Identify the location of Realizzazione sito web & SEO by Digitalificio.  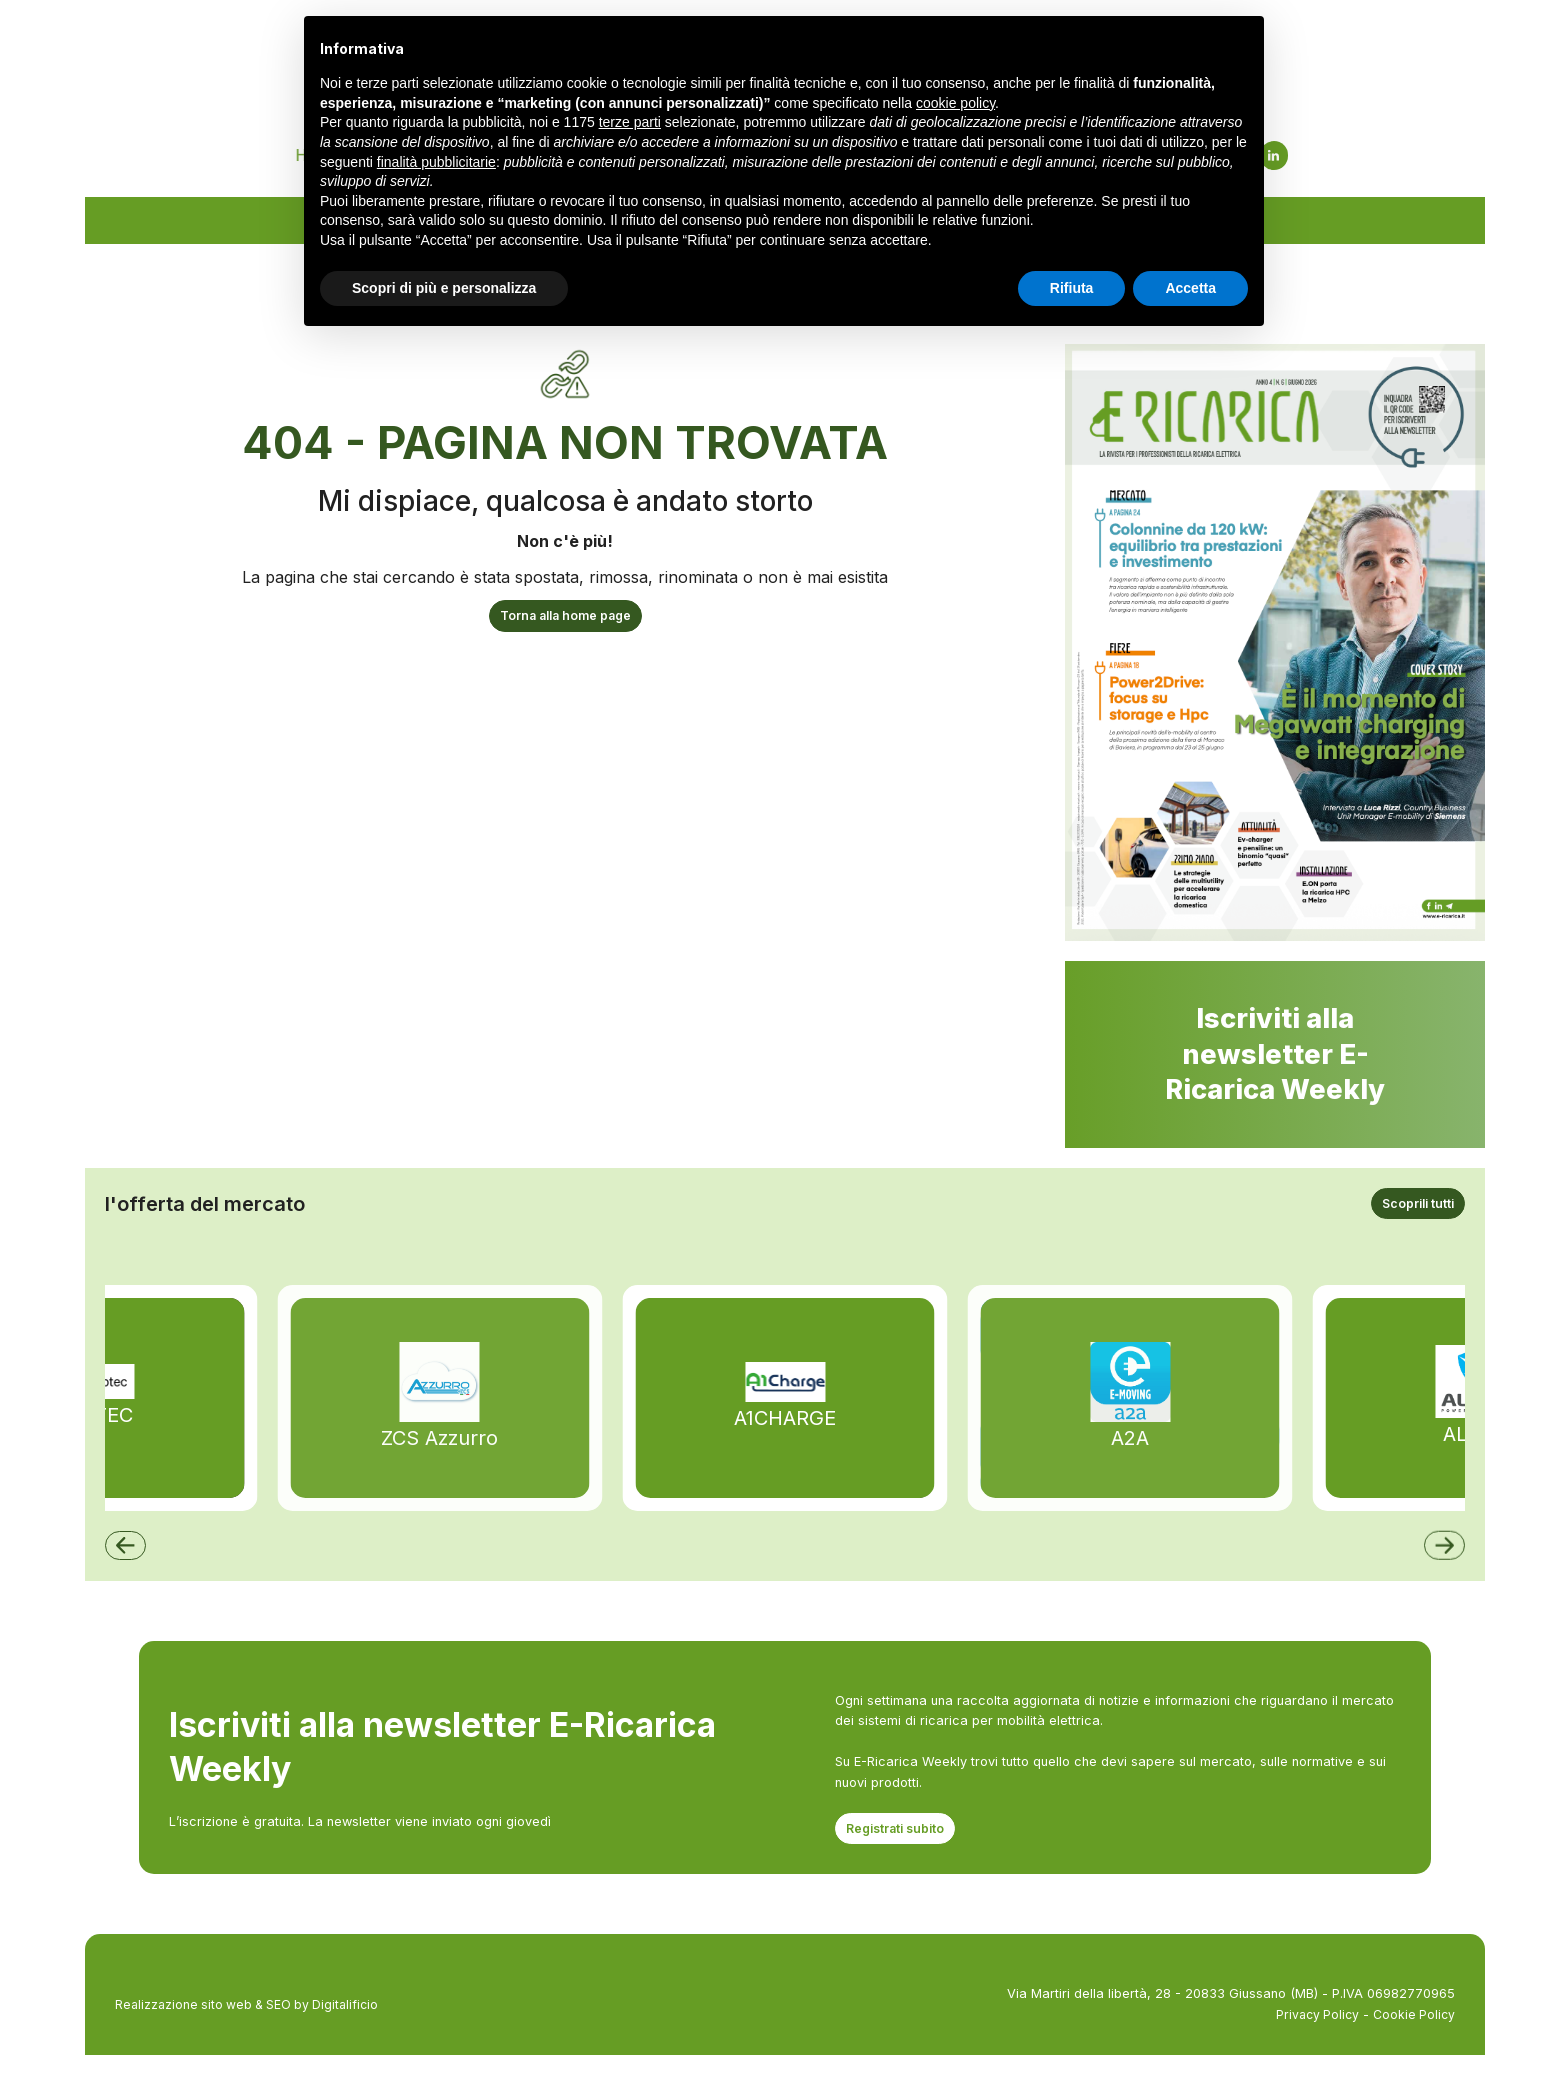
(252, 2024).